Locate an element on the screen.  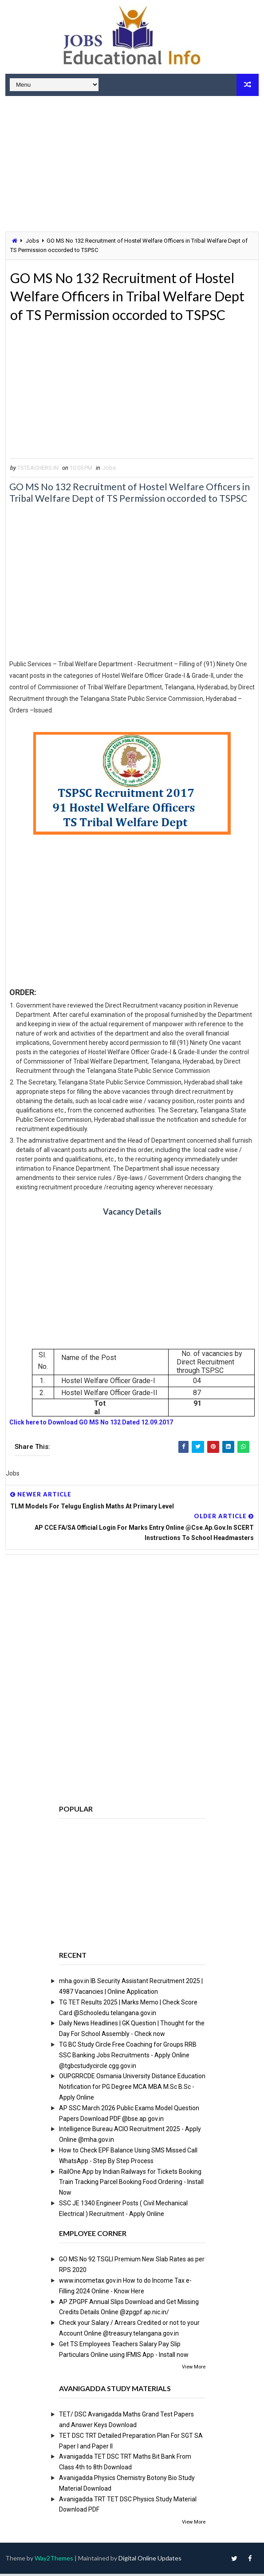
View More is located at coordinates (193, 2369).